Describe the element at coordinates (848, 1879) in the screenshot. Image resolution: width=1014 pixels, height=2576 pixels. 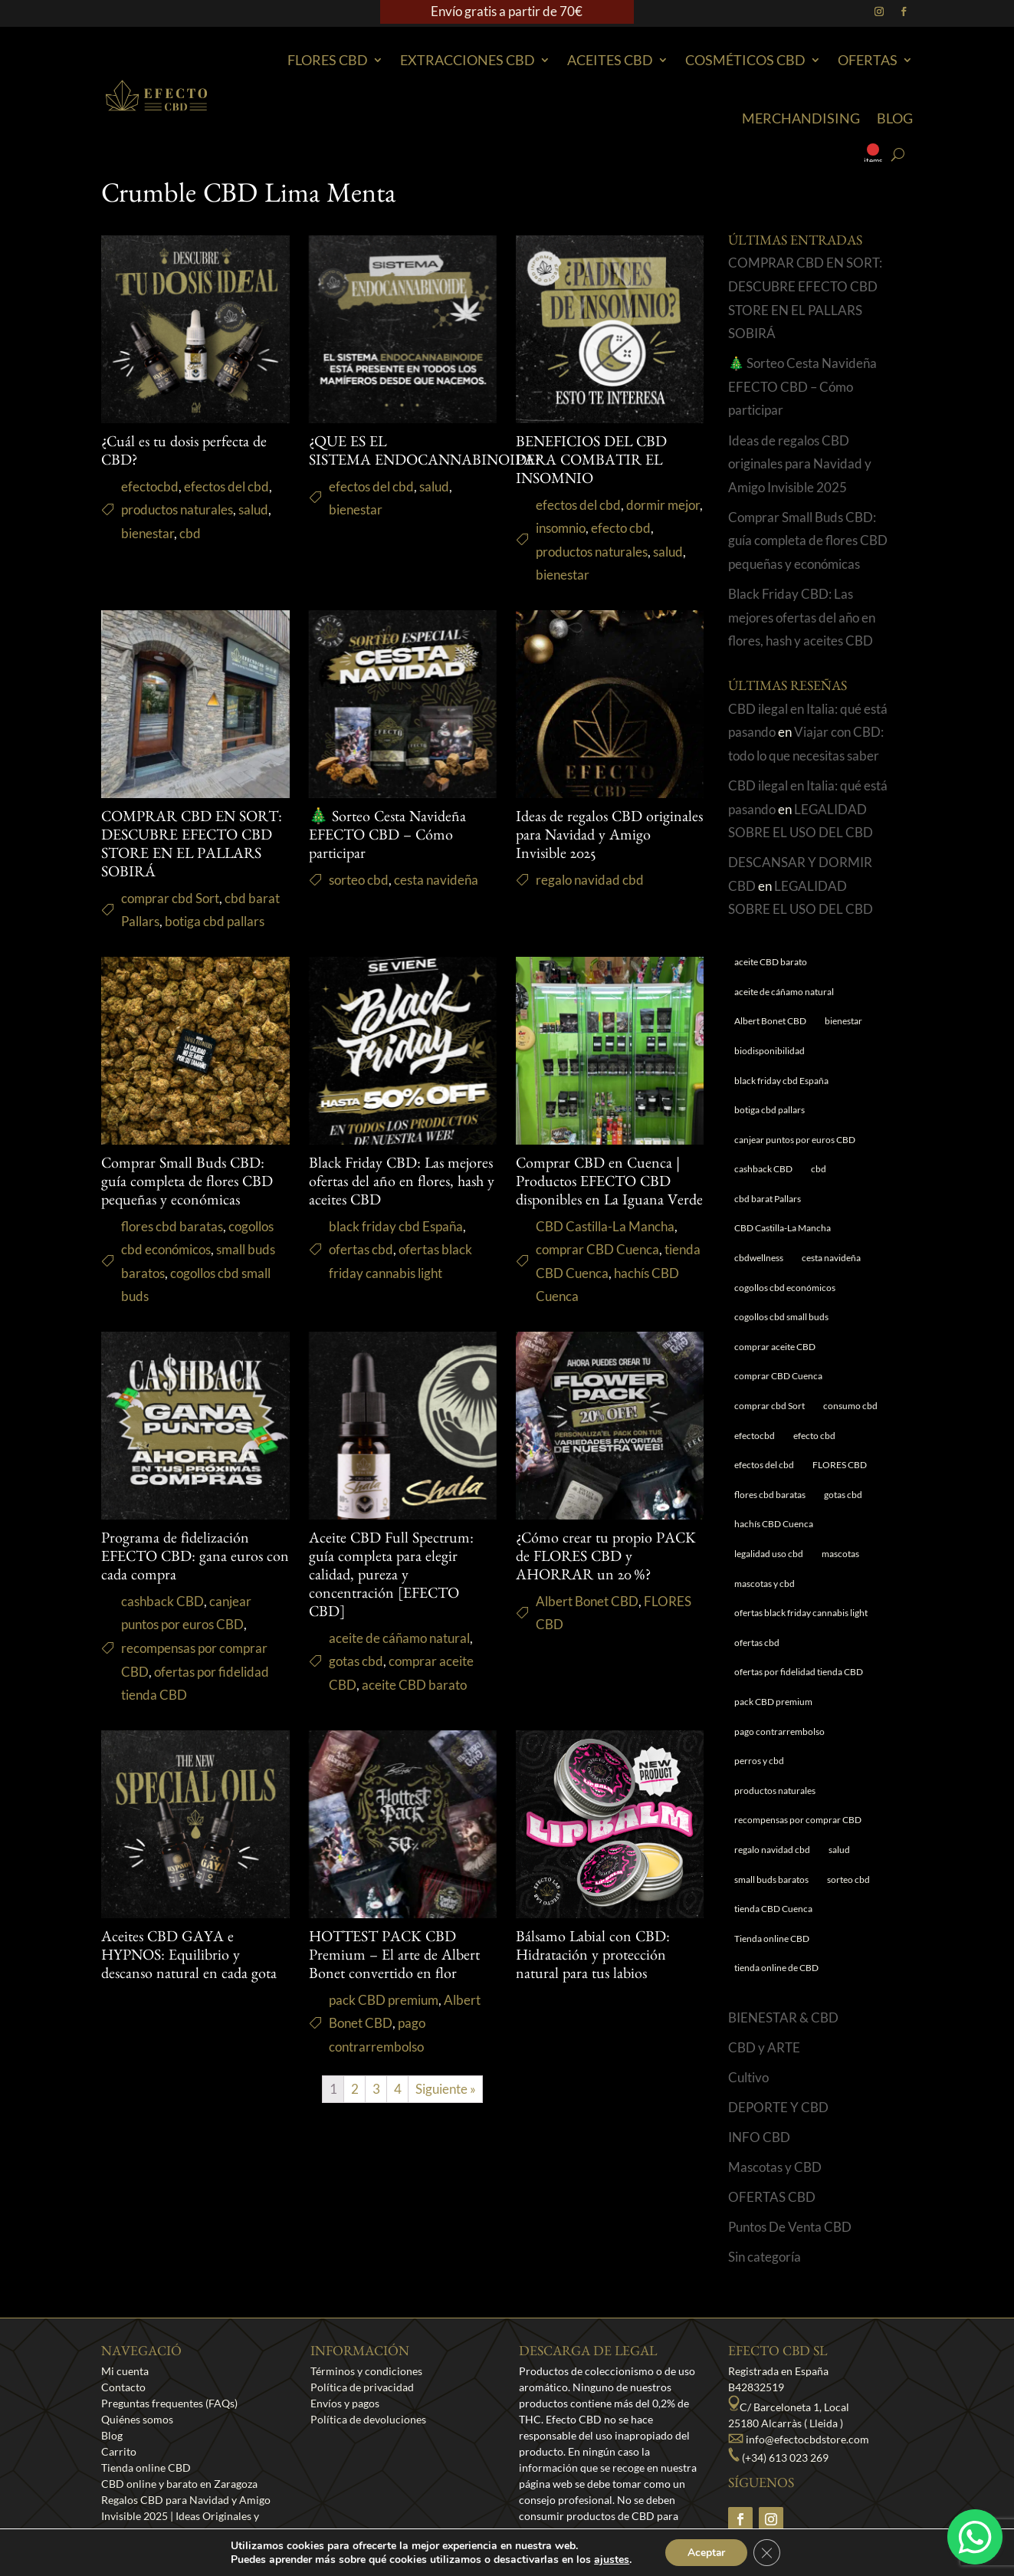
I see `sorteo cbd [sorteo cbd (1 elemento)]` at that location.